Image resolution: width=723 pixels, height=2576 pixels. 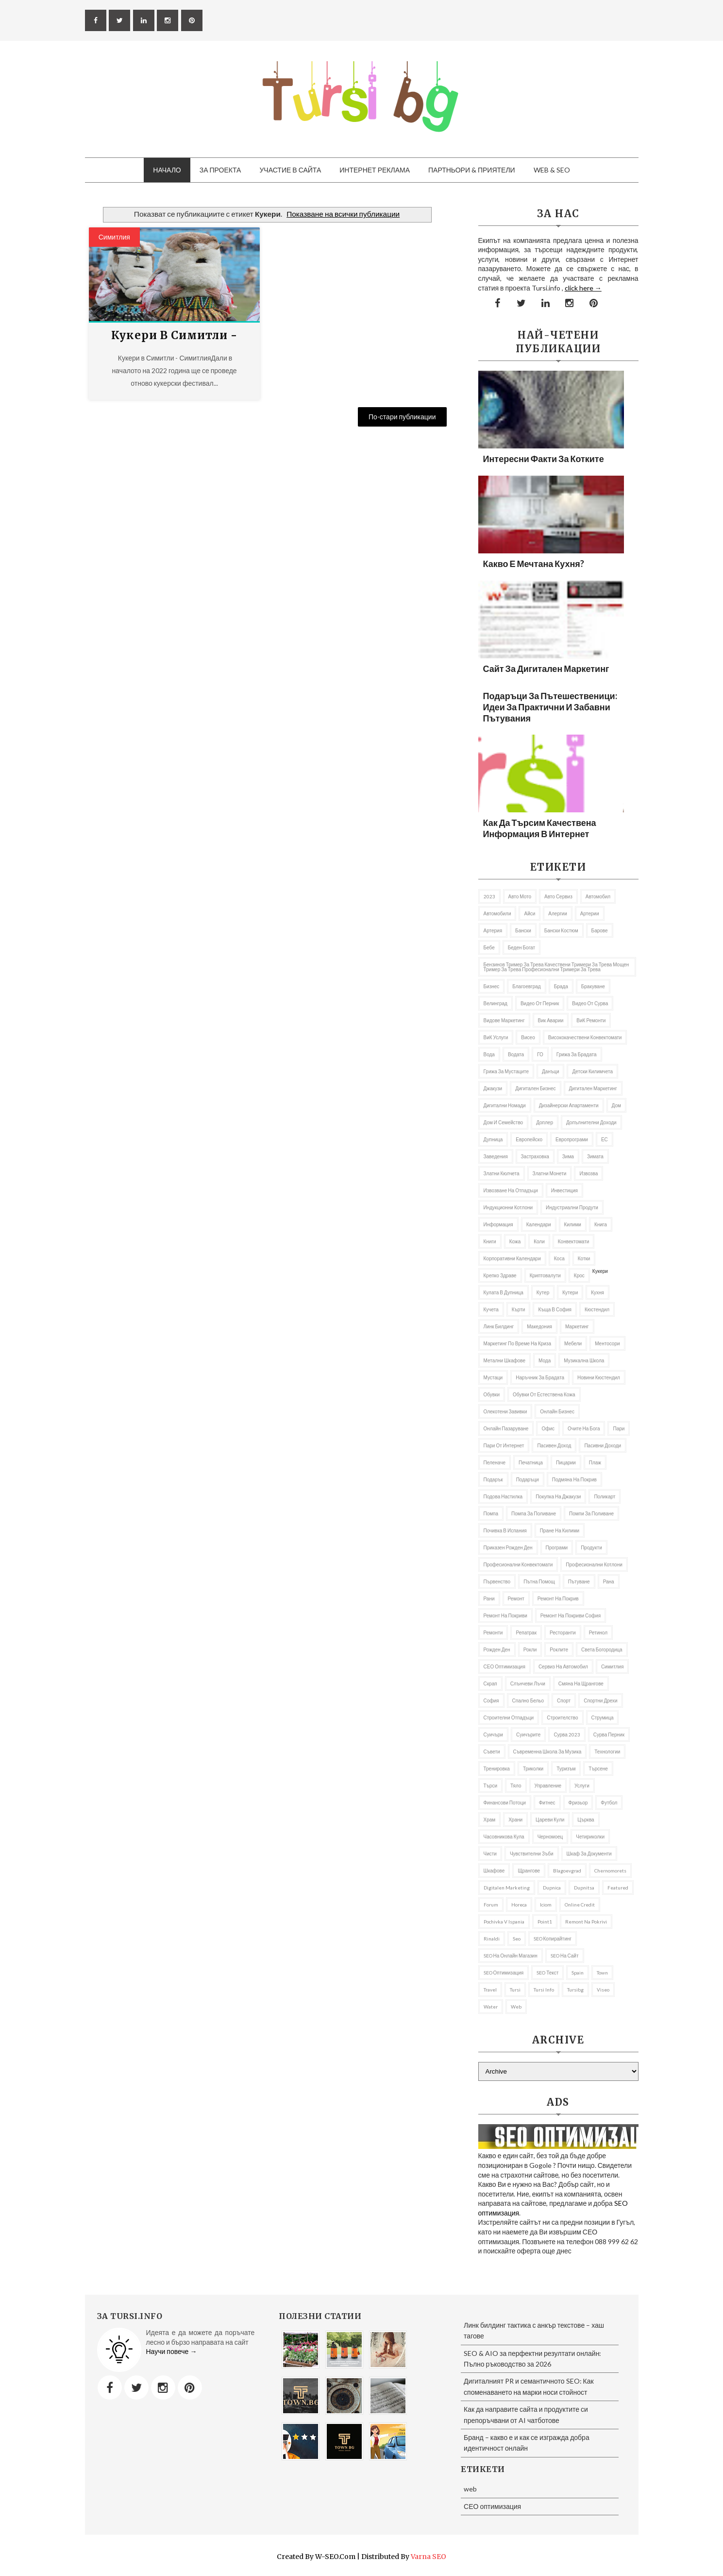 What do you see at coordinates (508, 1207) in the screenshot?
I see `Индукционни котлони` at bounding box center [508, 1207].